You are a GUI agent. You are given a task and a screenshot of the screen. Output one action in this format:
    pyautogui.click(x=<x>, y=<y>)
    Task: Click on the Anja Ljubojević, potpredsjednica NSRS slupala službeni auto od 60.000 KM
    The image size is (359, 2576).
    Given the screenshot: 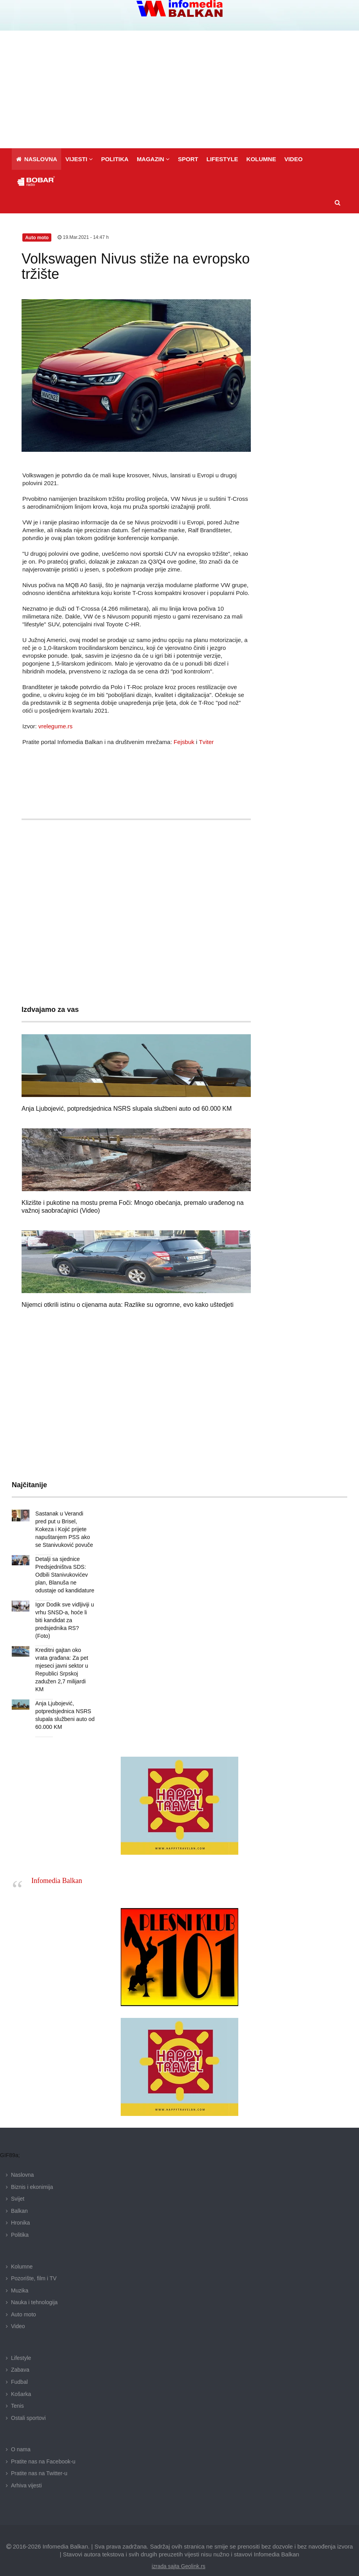 What is the action you would take?
    pyautogui.click(x=127, y=1108)
    